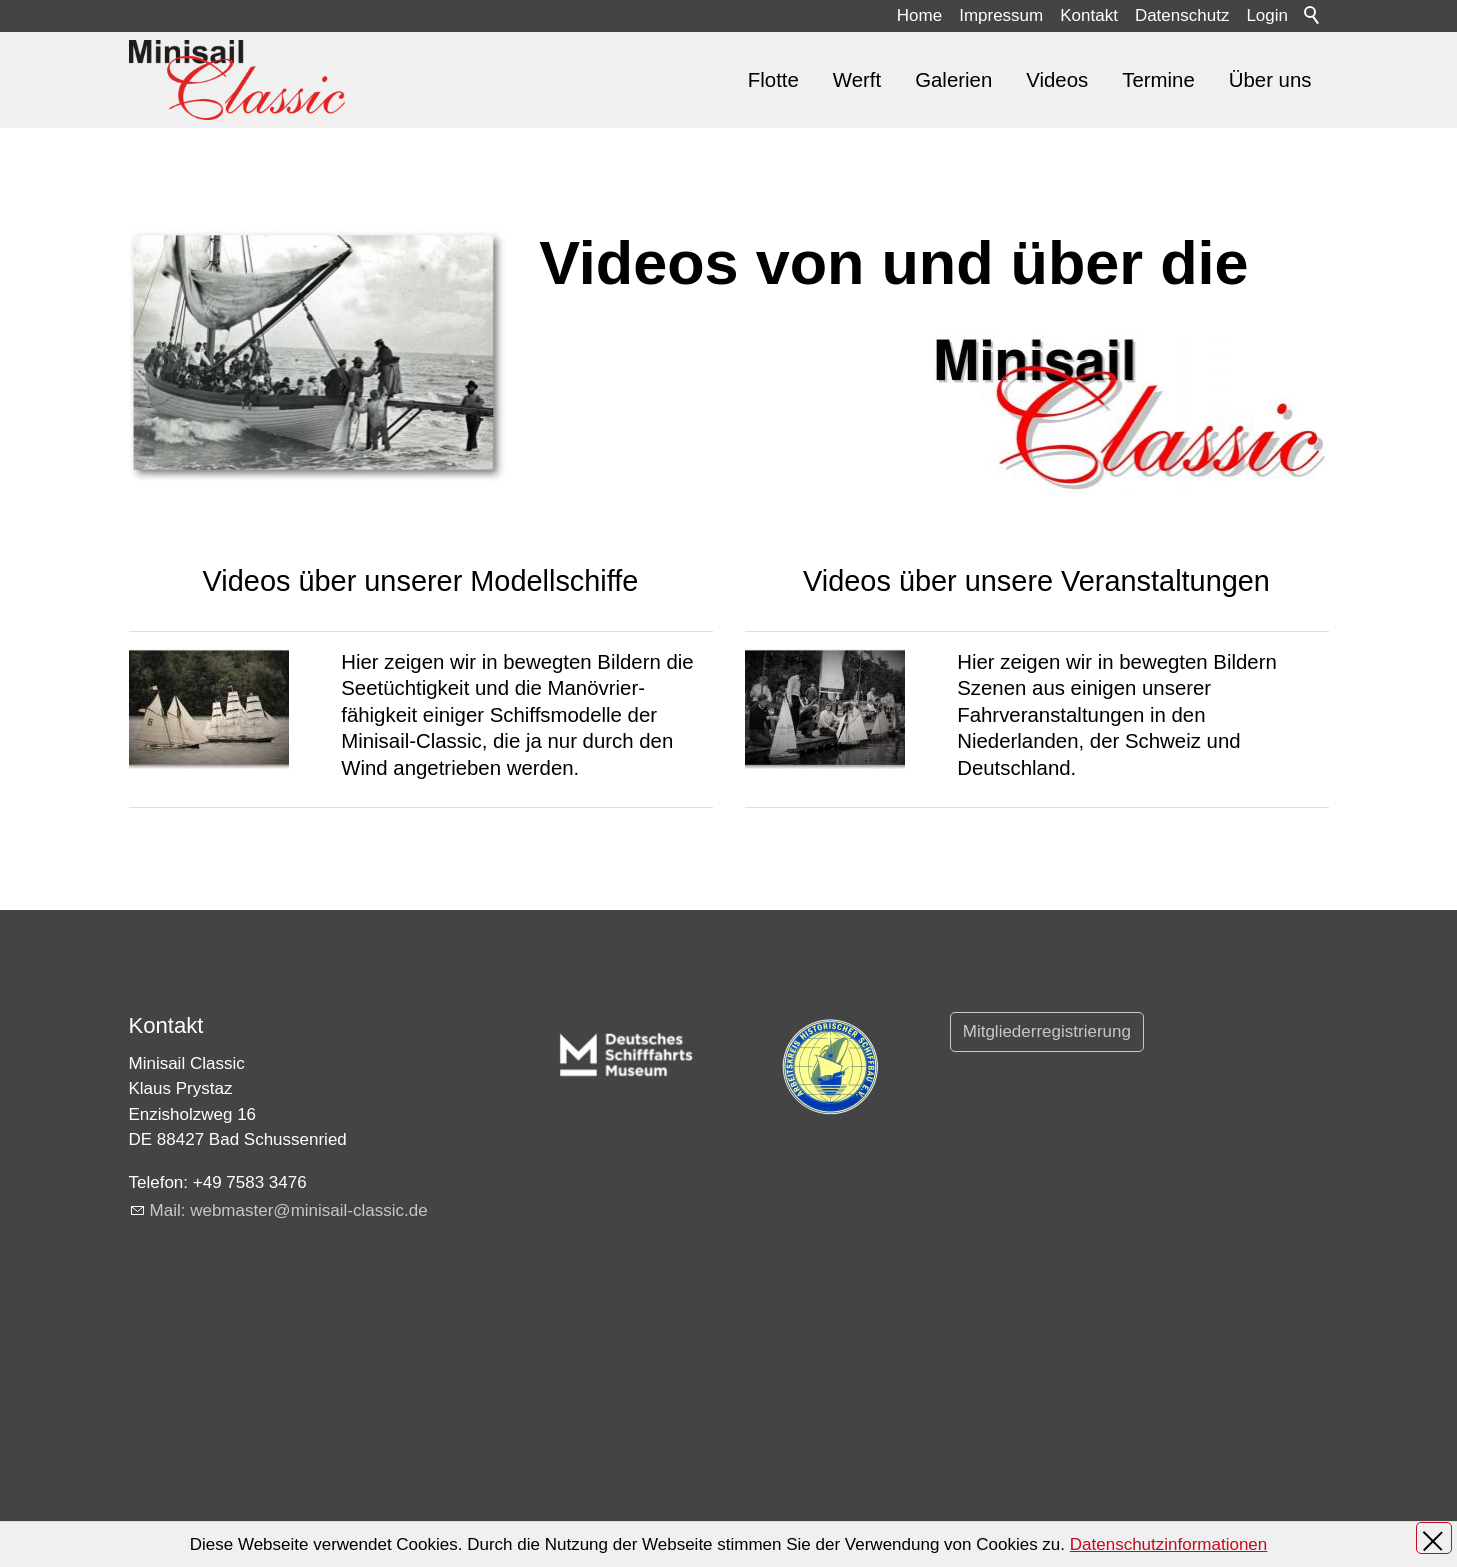  I want to click on Termine, so click(1158, 80).